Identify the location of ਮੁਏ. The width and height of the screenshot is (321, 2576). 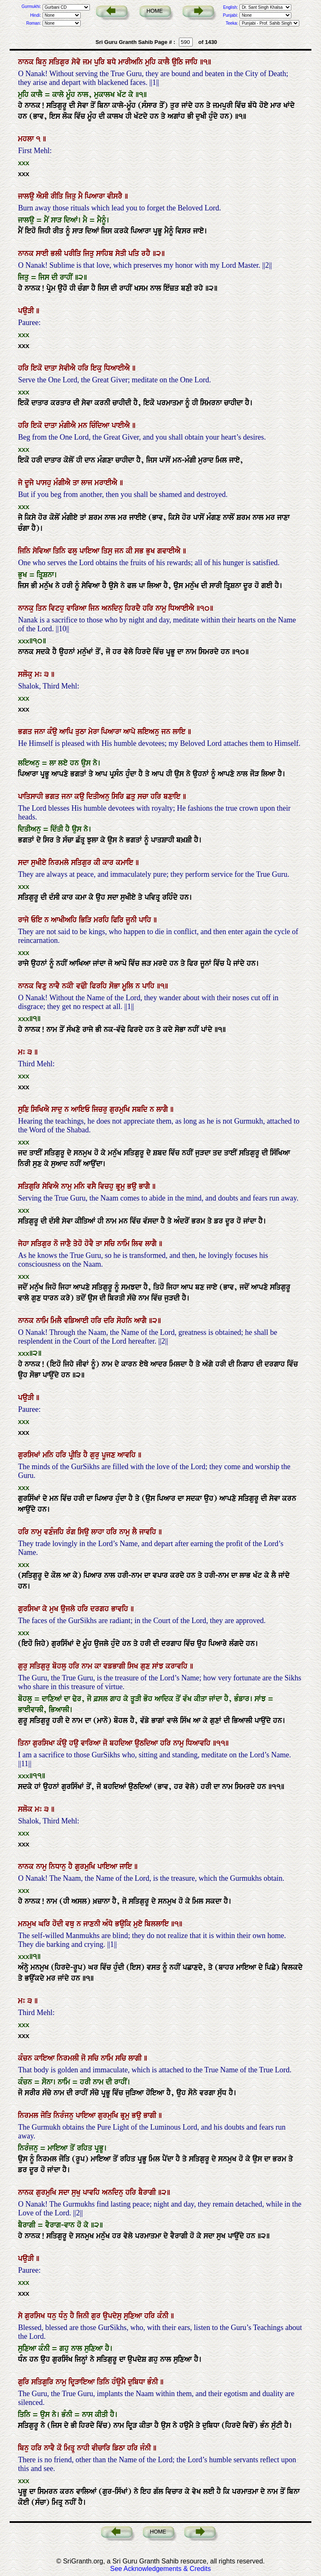
(139, 1924).